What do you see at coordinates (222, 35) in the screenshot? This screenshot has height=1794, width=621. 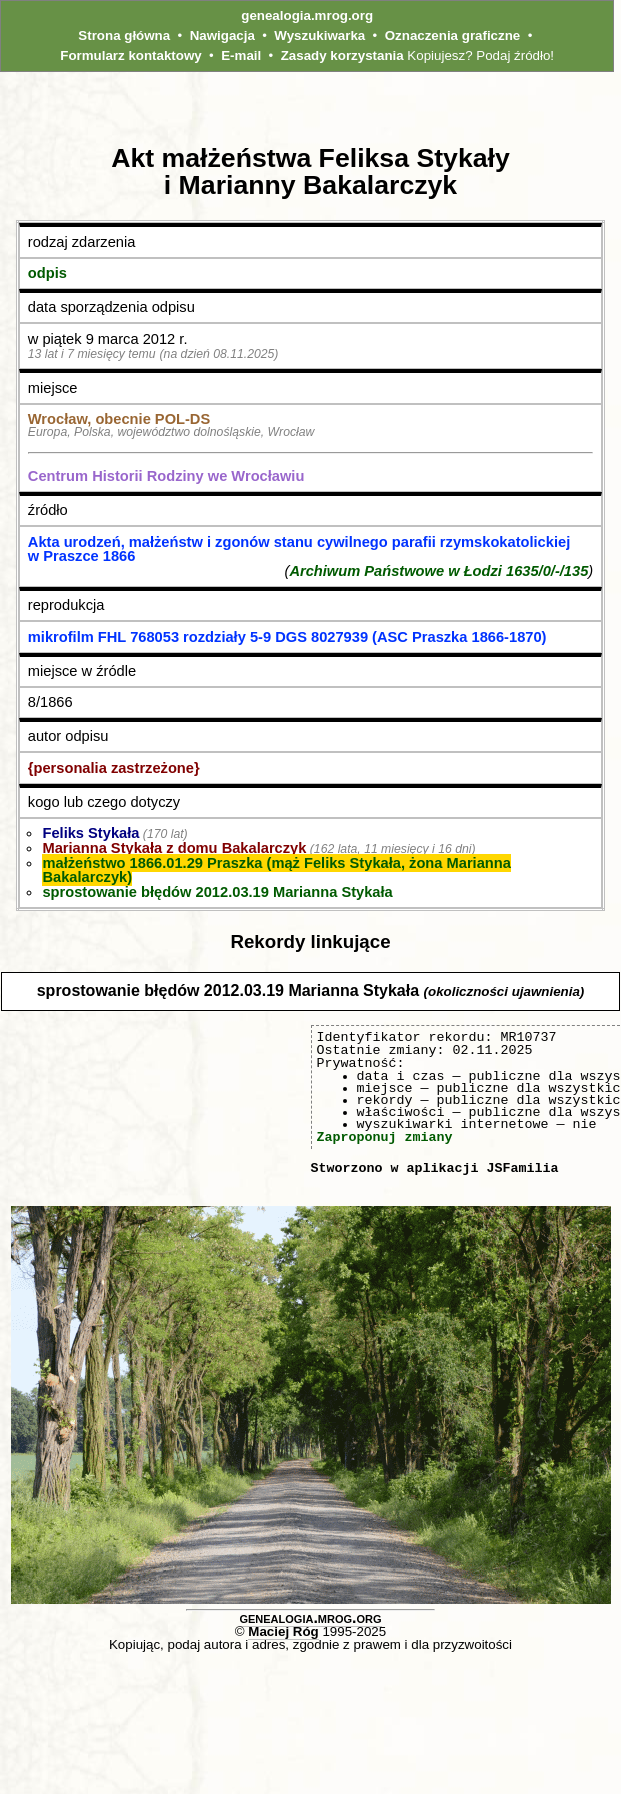 I see `Nawigacja` at bounding box center [222, 35].